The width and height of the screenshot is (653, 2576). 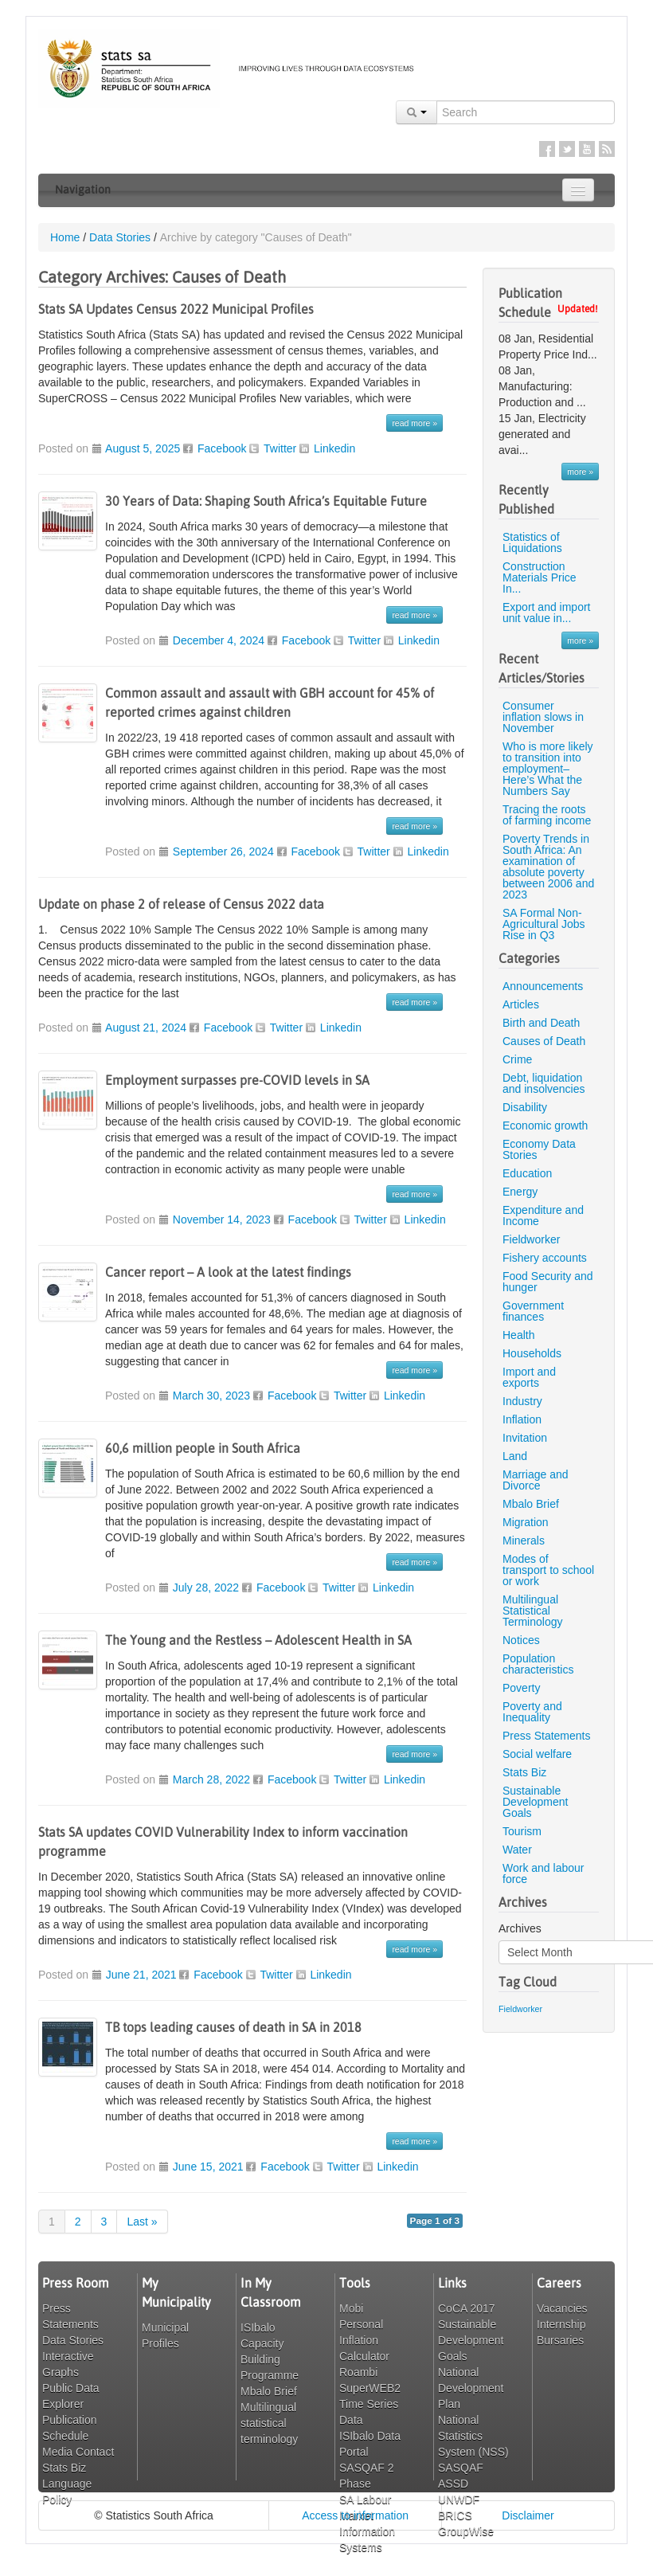 What do you see at coordinates (531, 1239) in the screenshot?
I see `Fieldworker` at bounding box center [531, 1239].